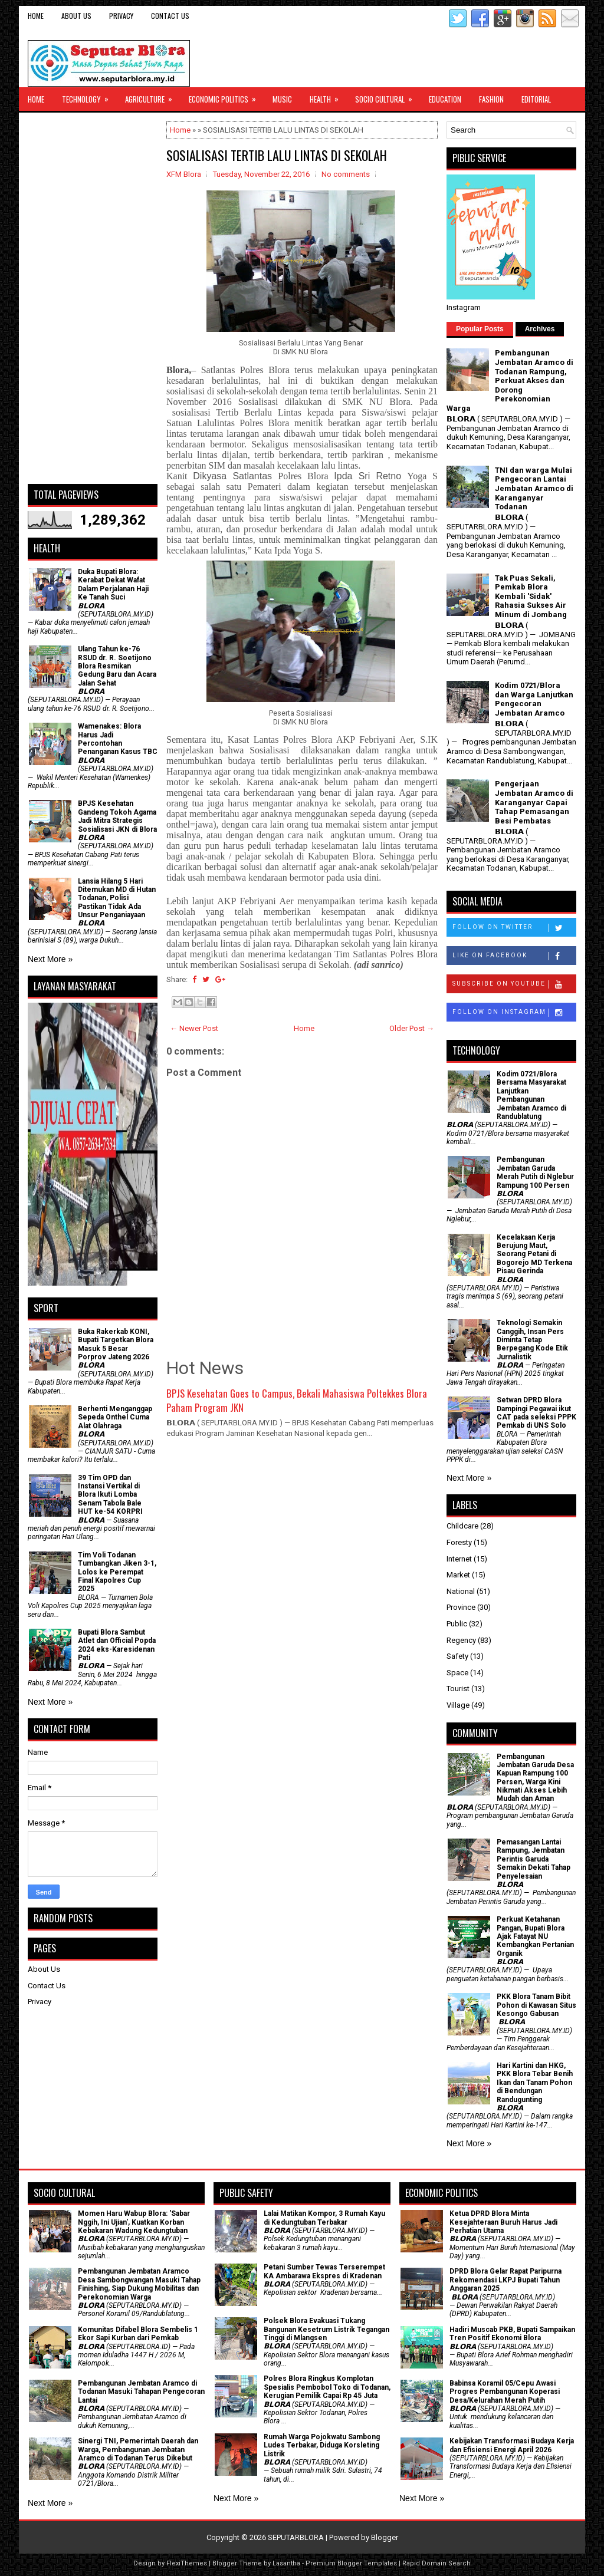 The image size is (604, 2576). Describe the element at coordinates (514, 1013) in the screenshot. I see `Follow on Instagram` at that location.